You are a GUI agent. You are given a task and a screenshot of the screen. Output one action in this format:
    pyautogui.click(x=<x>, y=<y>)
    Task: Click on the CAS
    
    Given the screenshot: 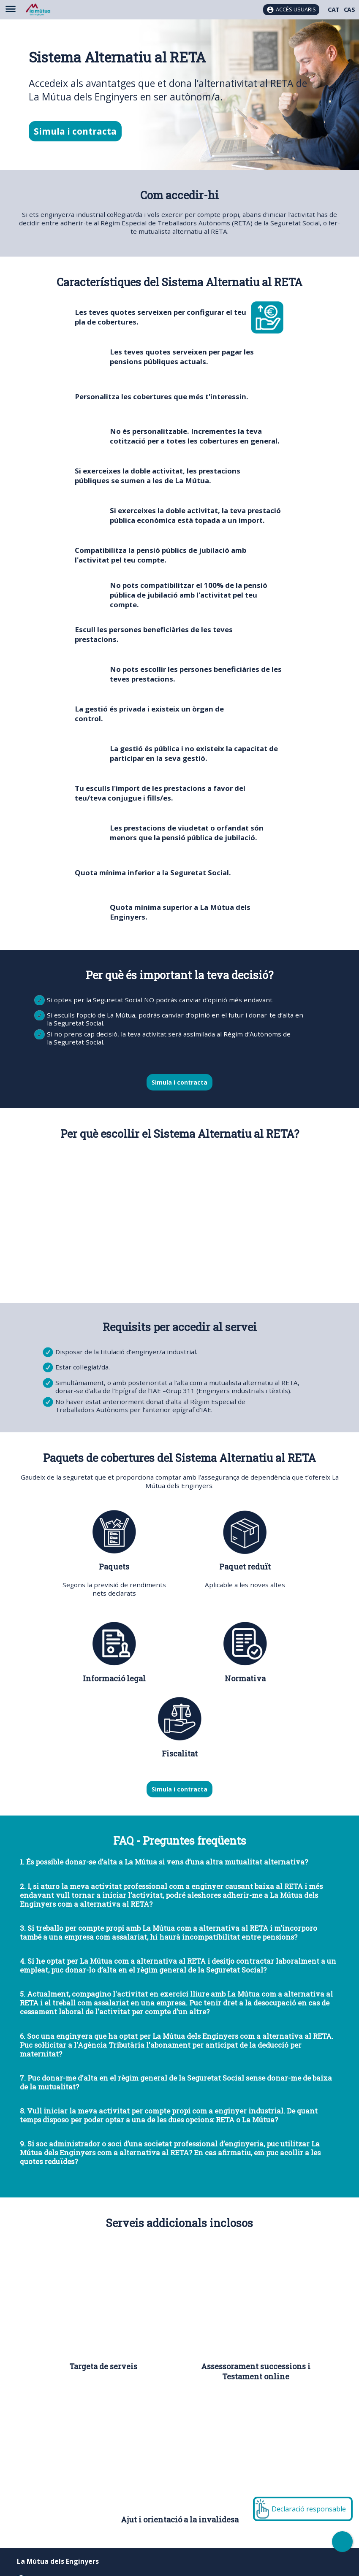 What is the action you would take?
    pyautogui.click(x=349, y=9)
    